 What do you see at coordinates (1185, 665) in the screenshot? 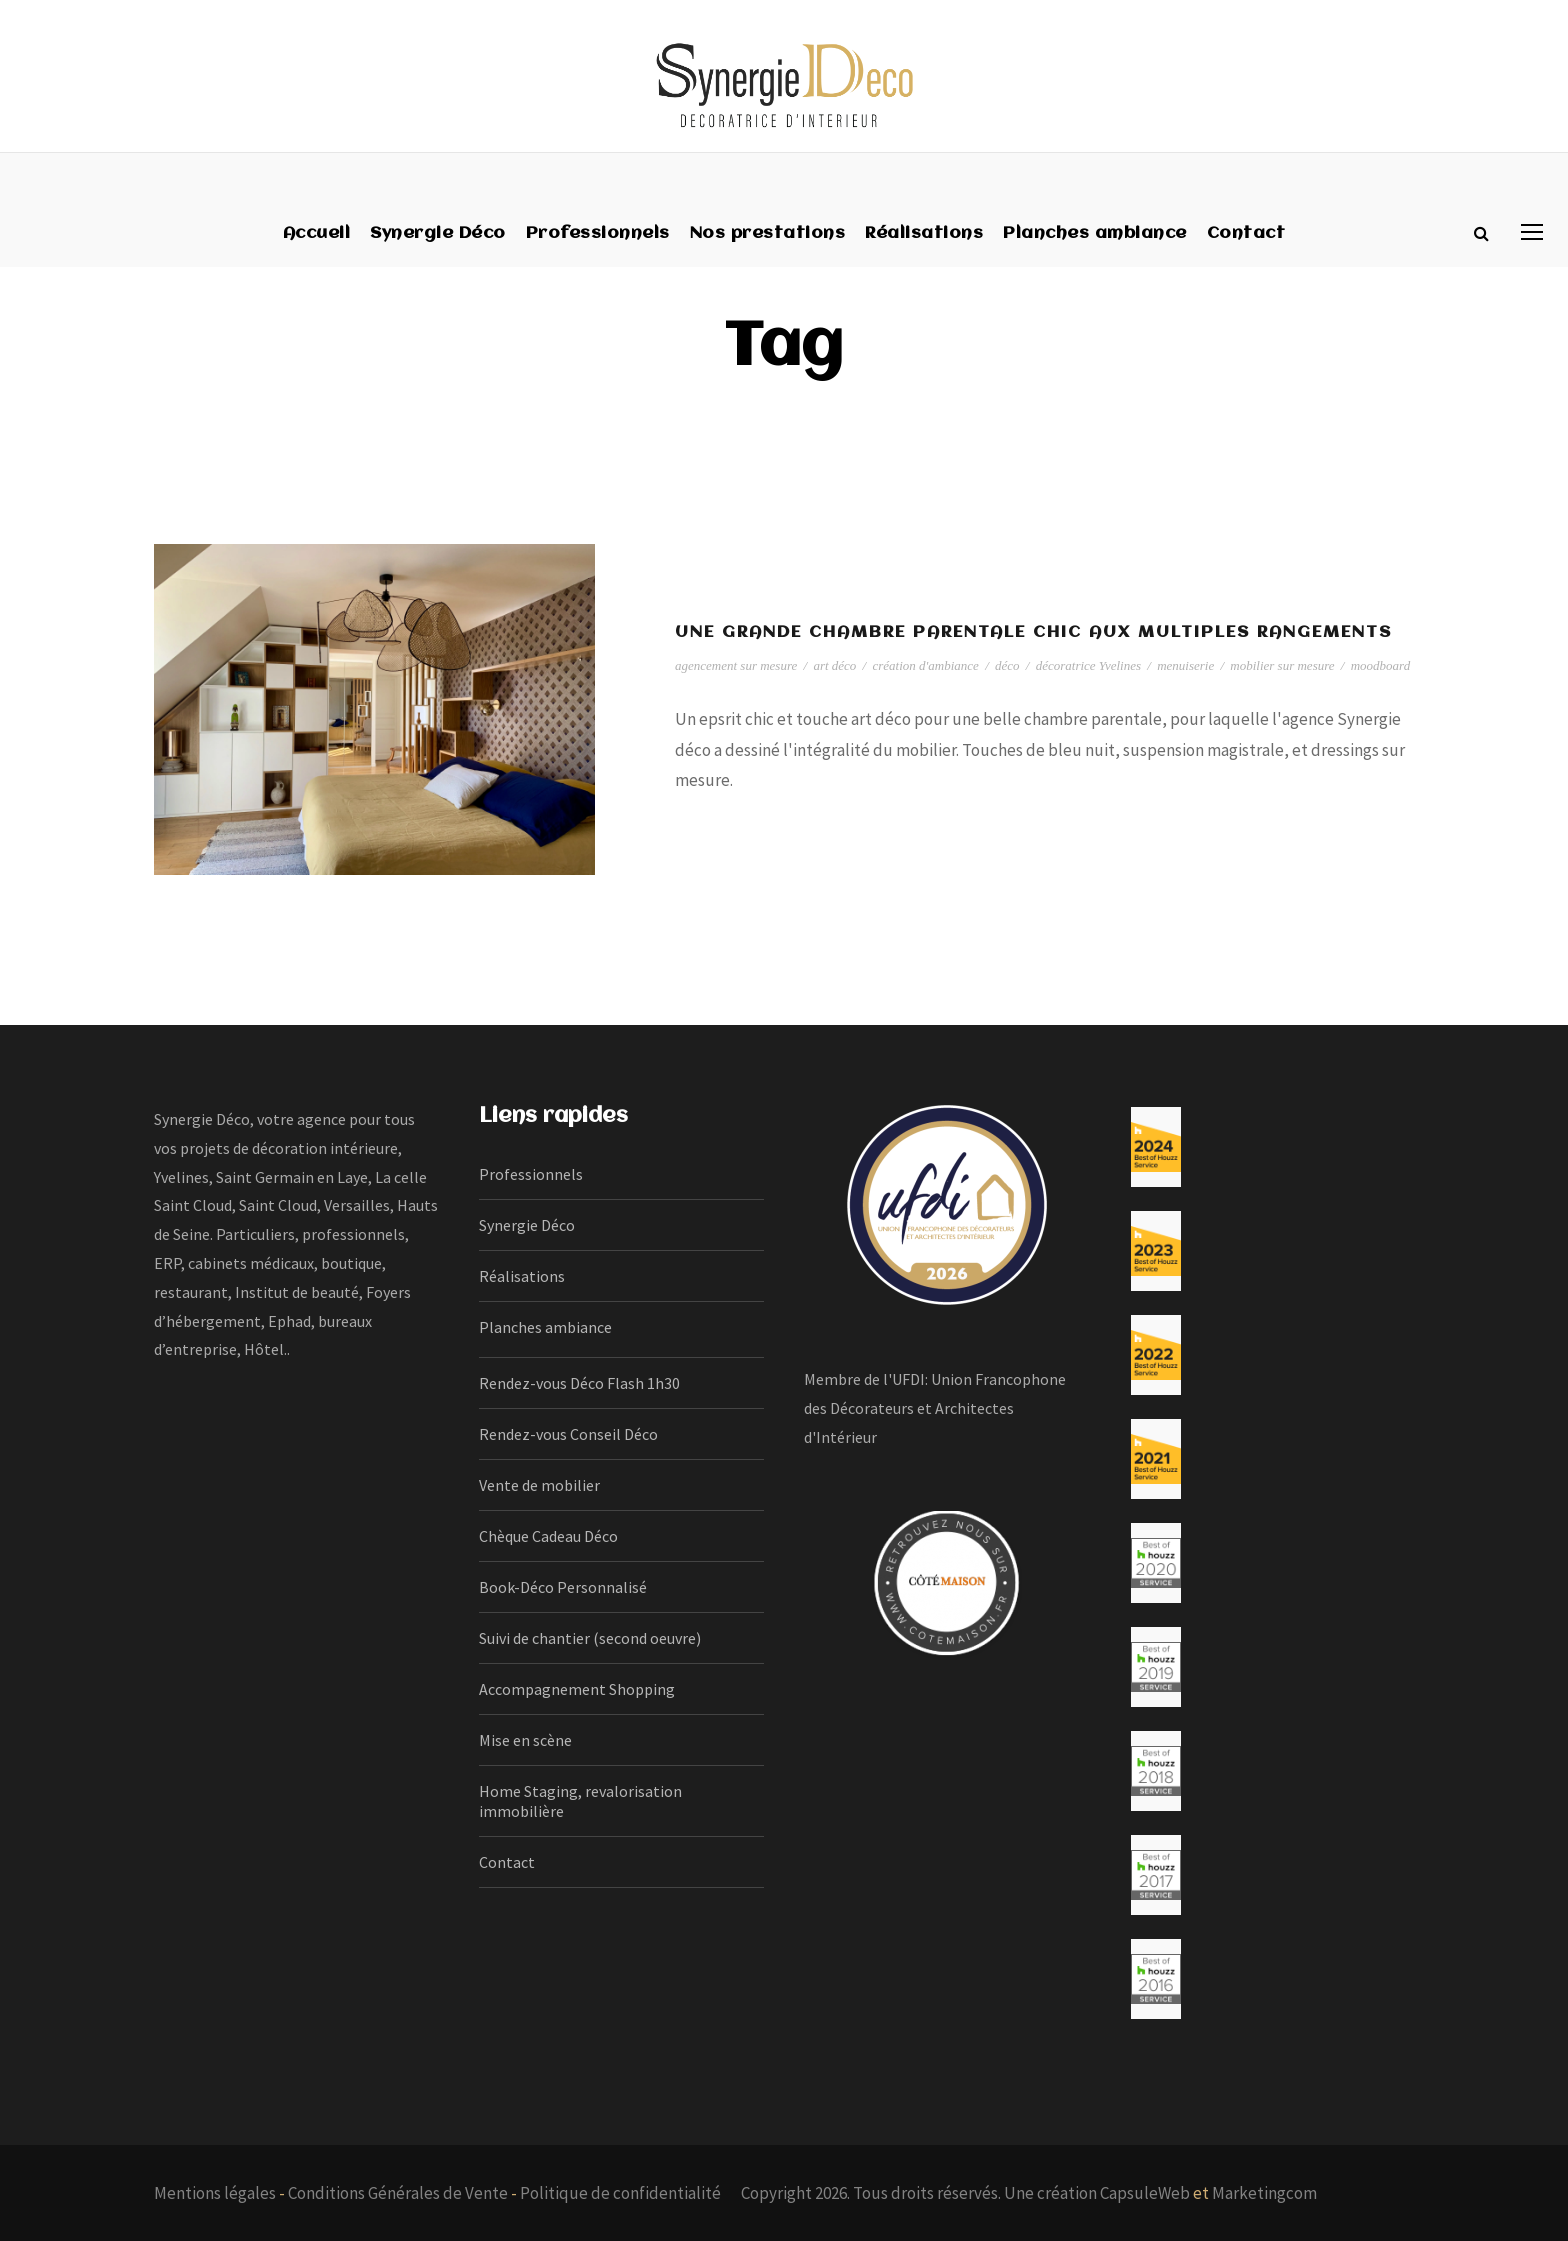
I see `menuiserie` at bounding box center [1185, 665].